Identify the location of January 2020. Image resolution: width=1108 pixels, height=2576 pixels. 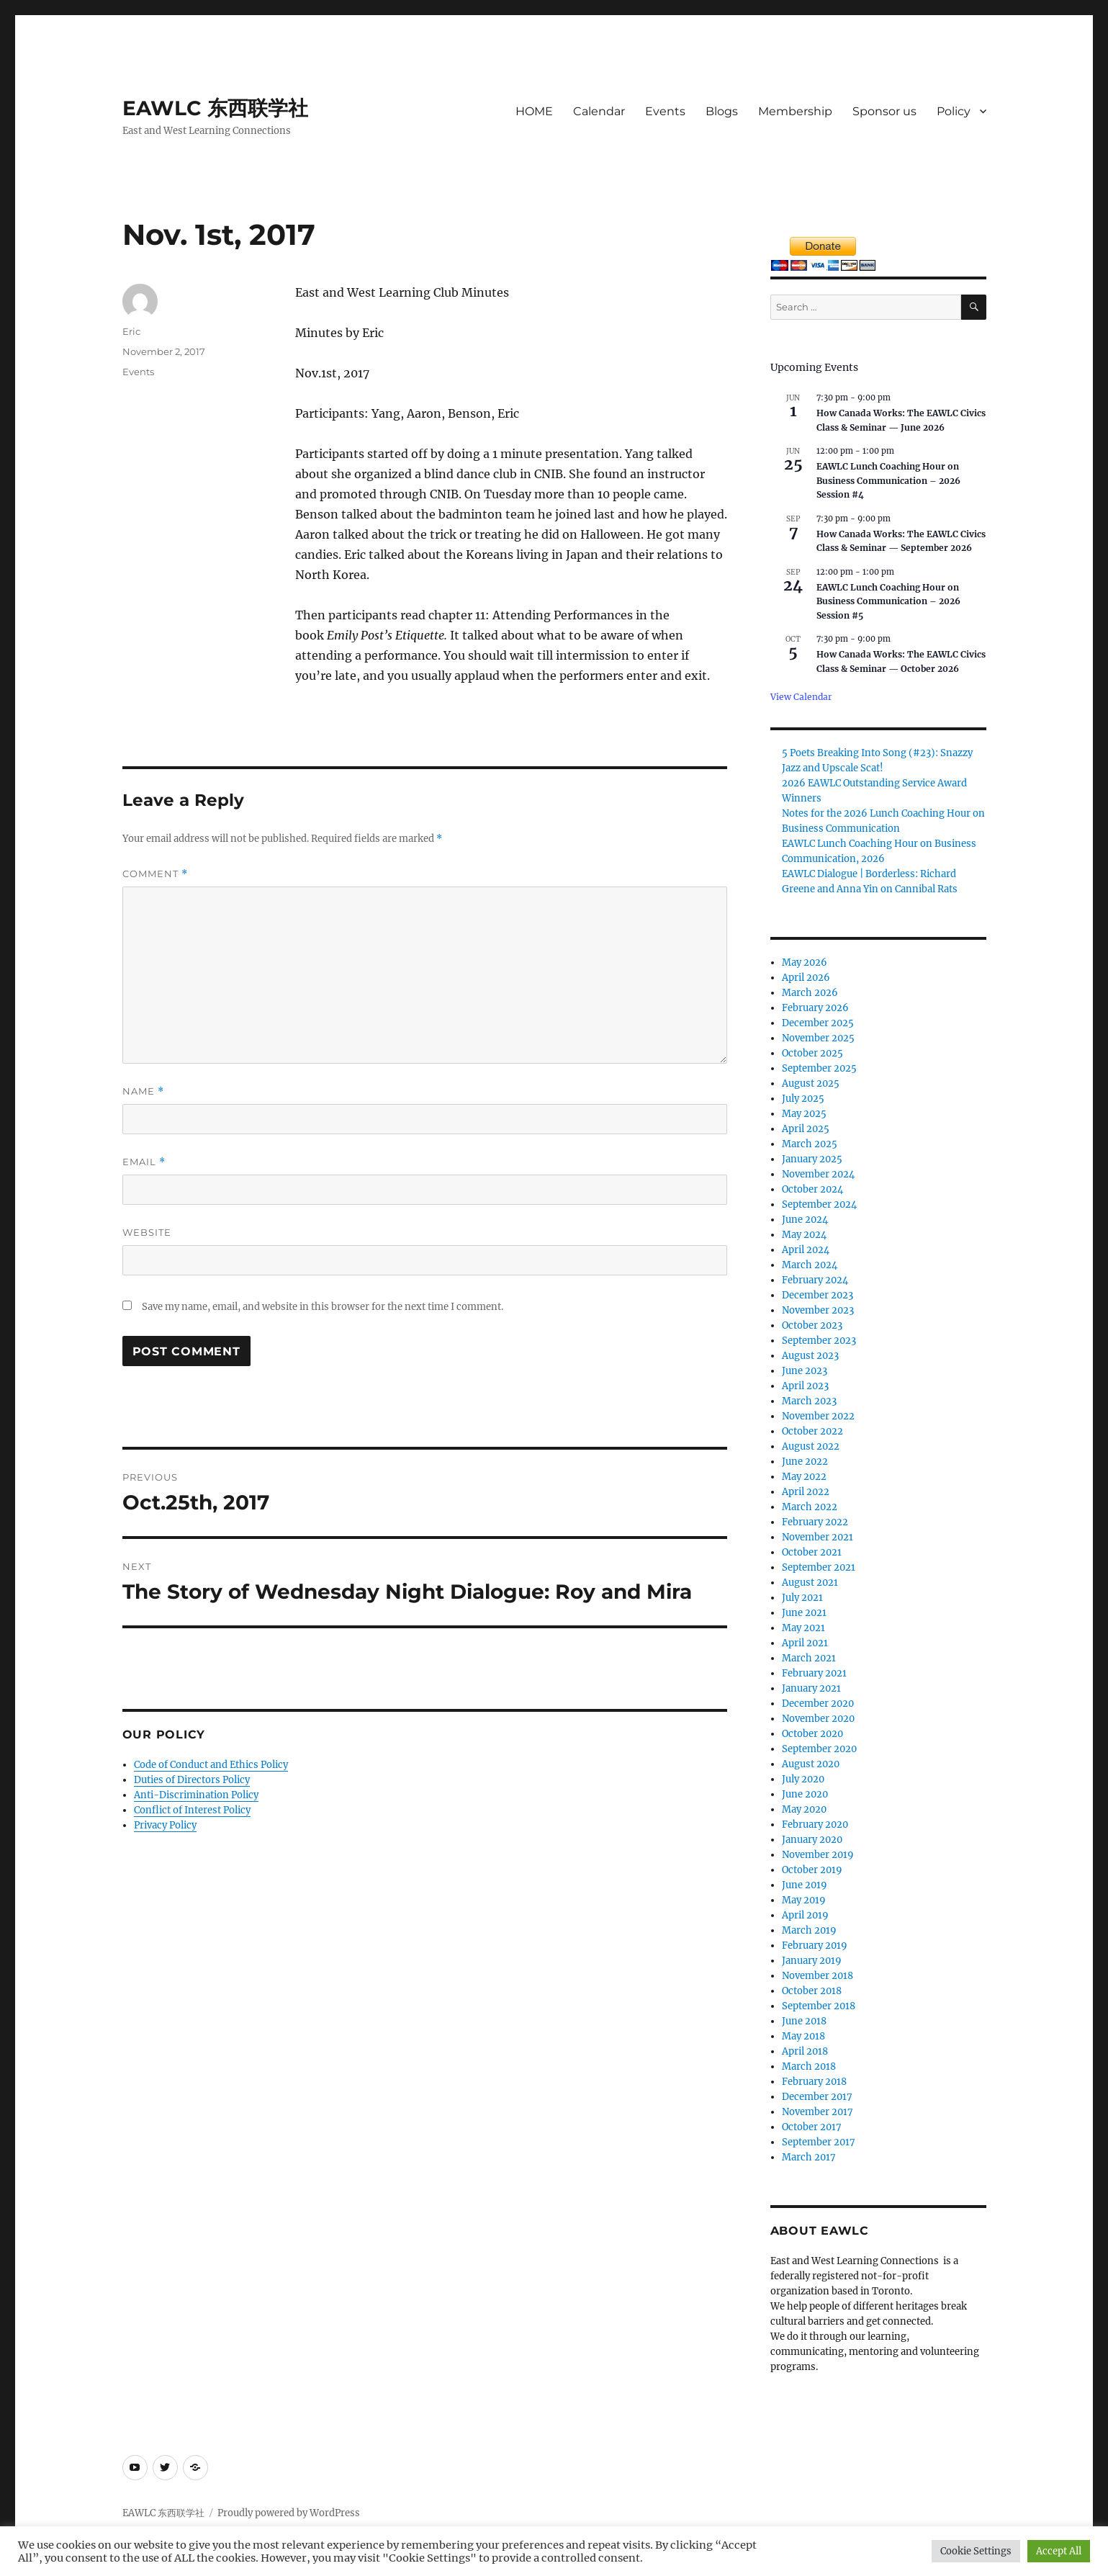
(812, 1840).